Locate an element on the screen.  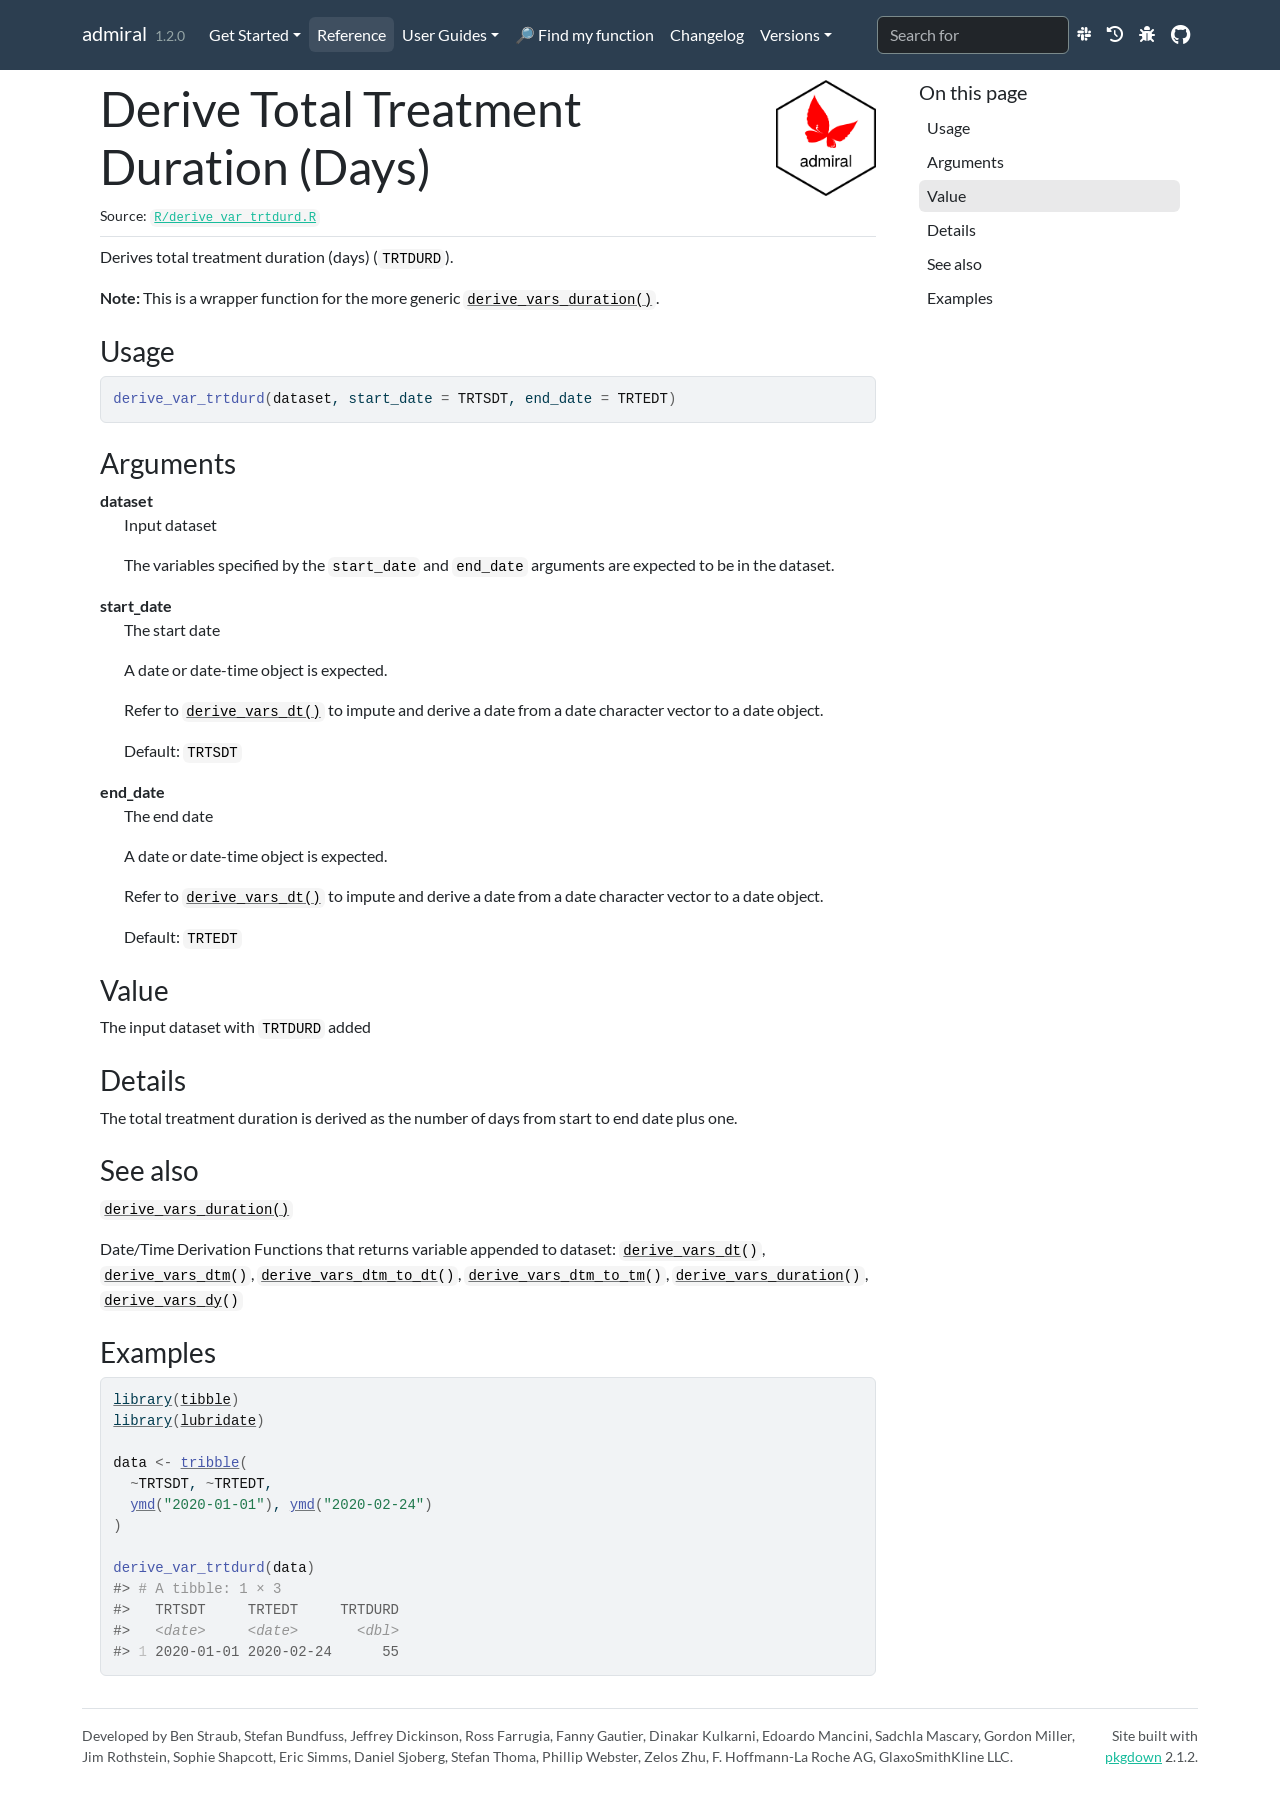
[New Issue] is located at coordinates (1147, 33).